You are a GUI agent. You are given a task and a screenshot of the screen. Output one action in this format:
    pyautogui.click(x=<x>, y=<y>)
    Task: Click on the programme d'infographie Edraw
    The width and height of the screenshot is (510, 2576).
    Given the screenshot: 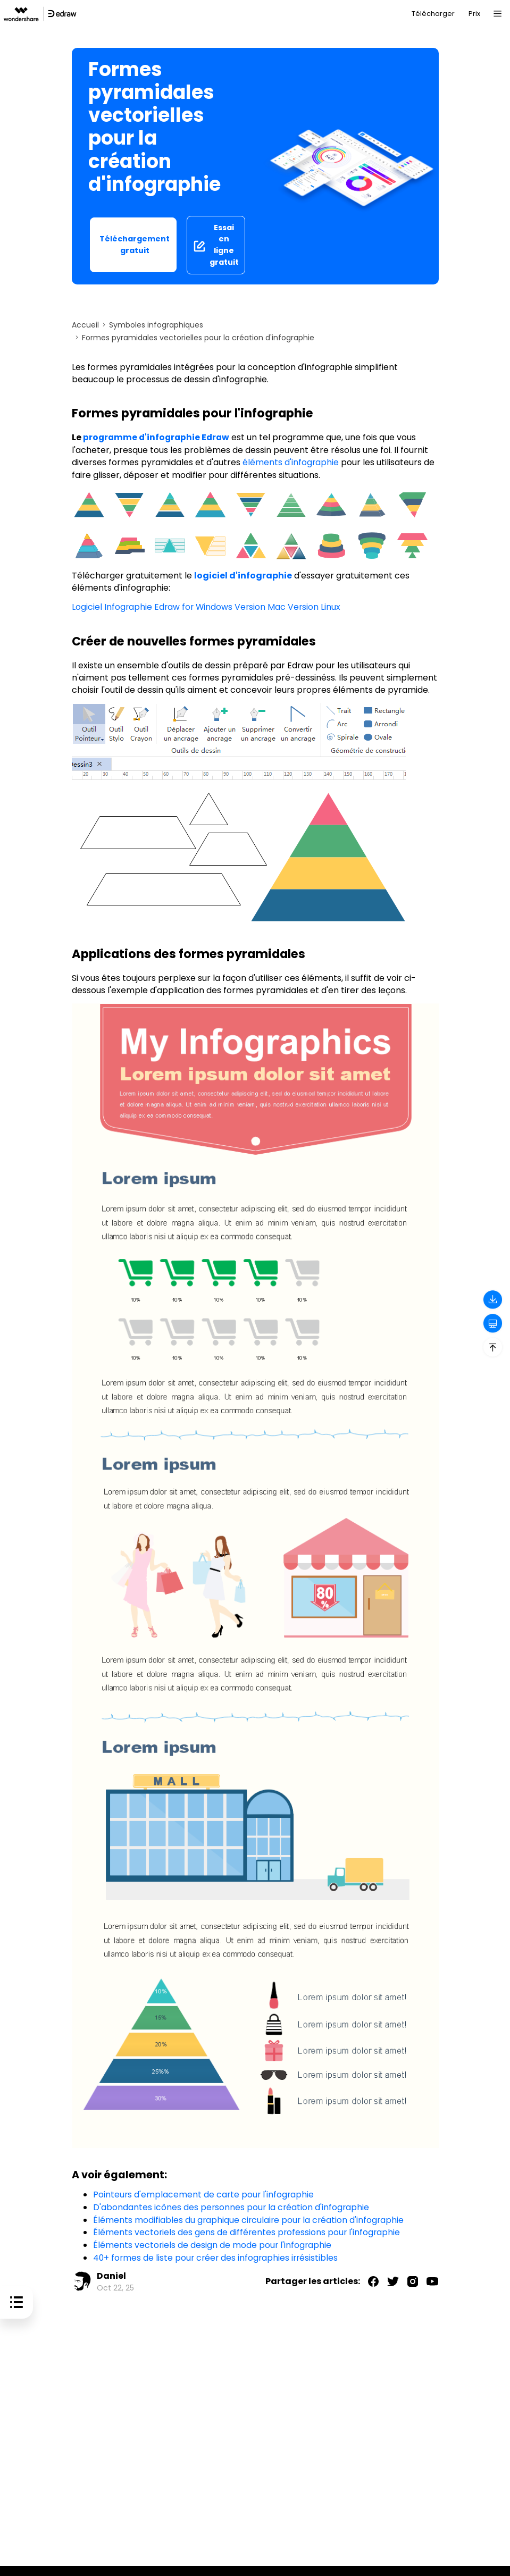 What is the action you would take?
    pyautogui.click(x=158, y=437)
    